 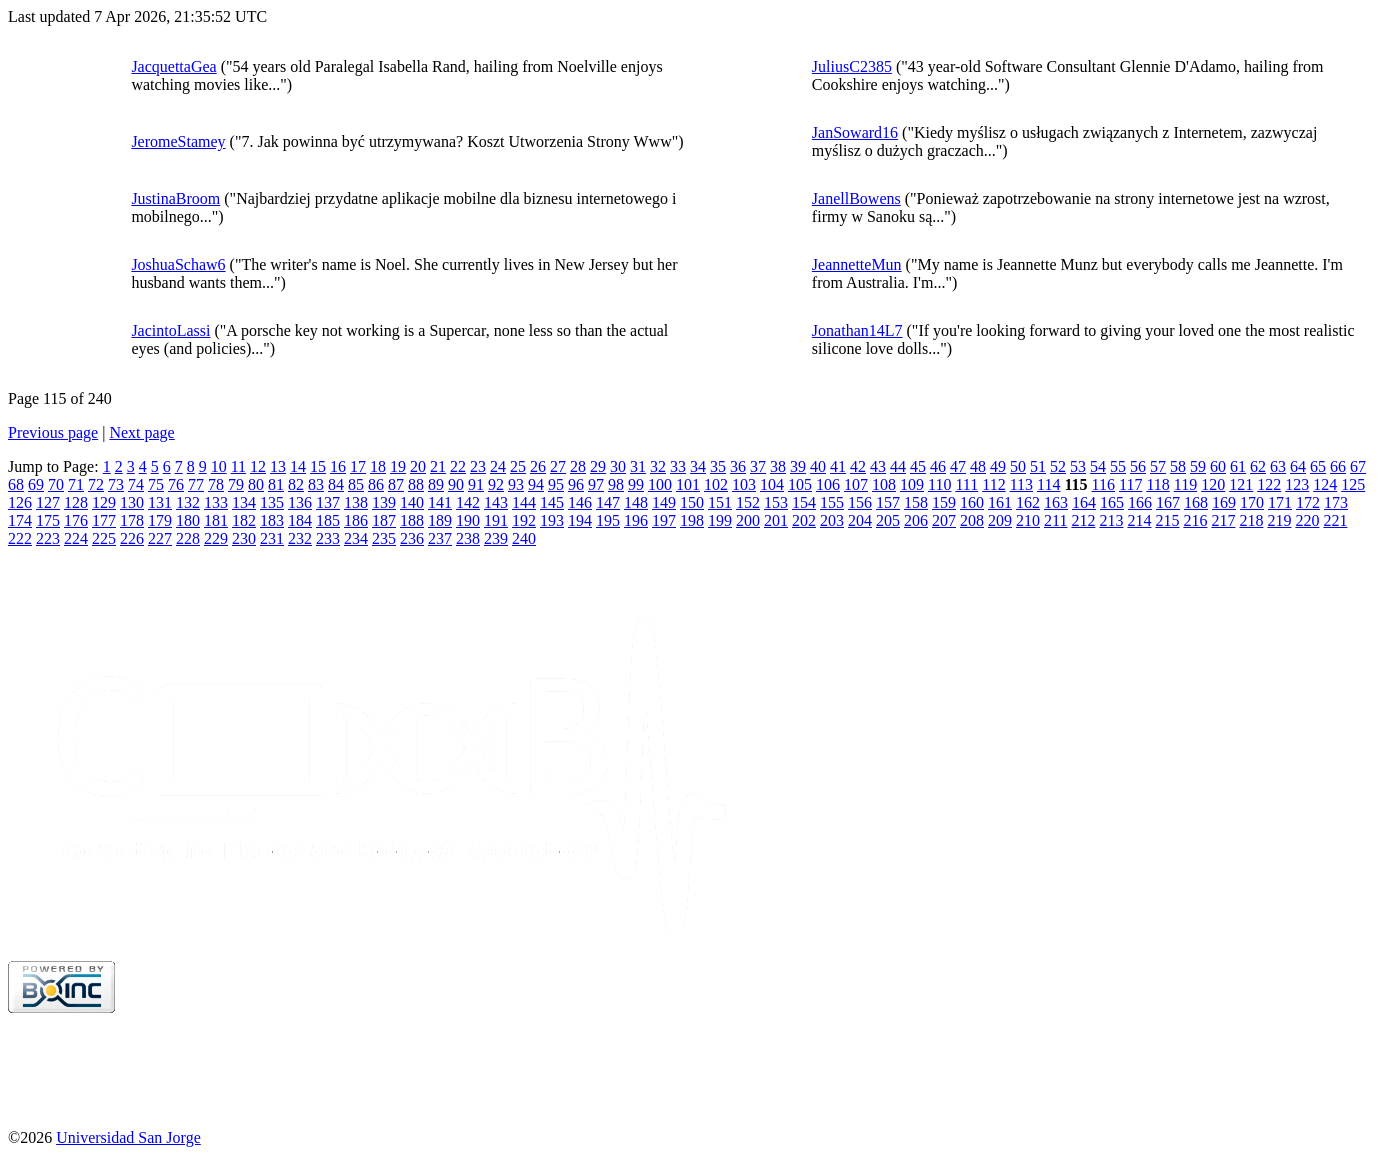 I want to click on 88, so click(x=416, y=484).